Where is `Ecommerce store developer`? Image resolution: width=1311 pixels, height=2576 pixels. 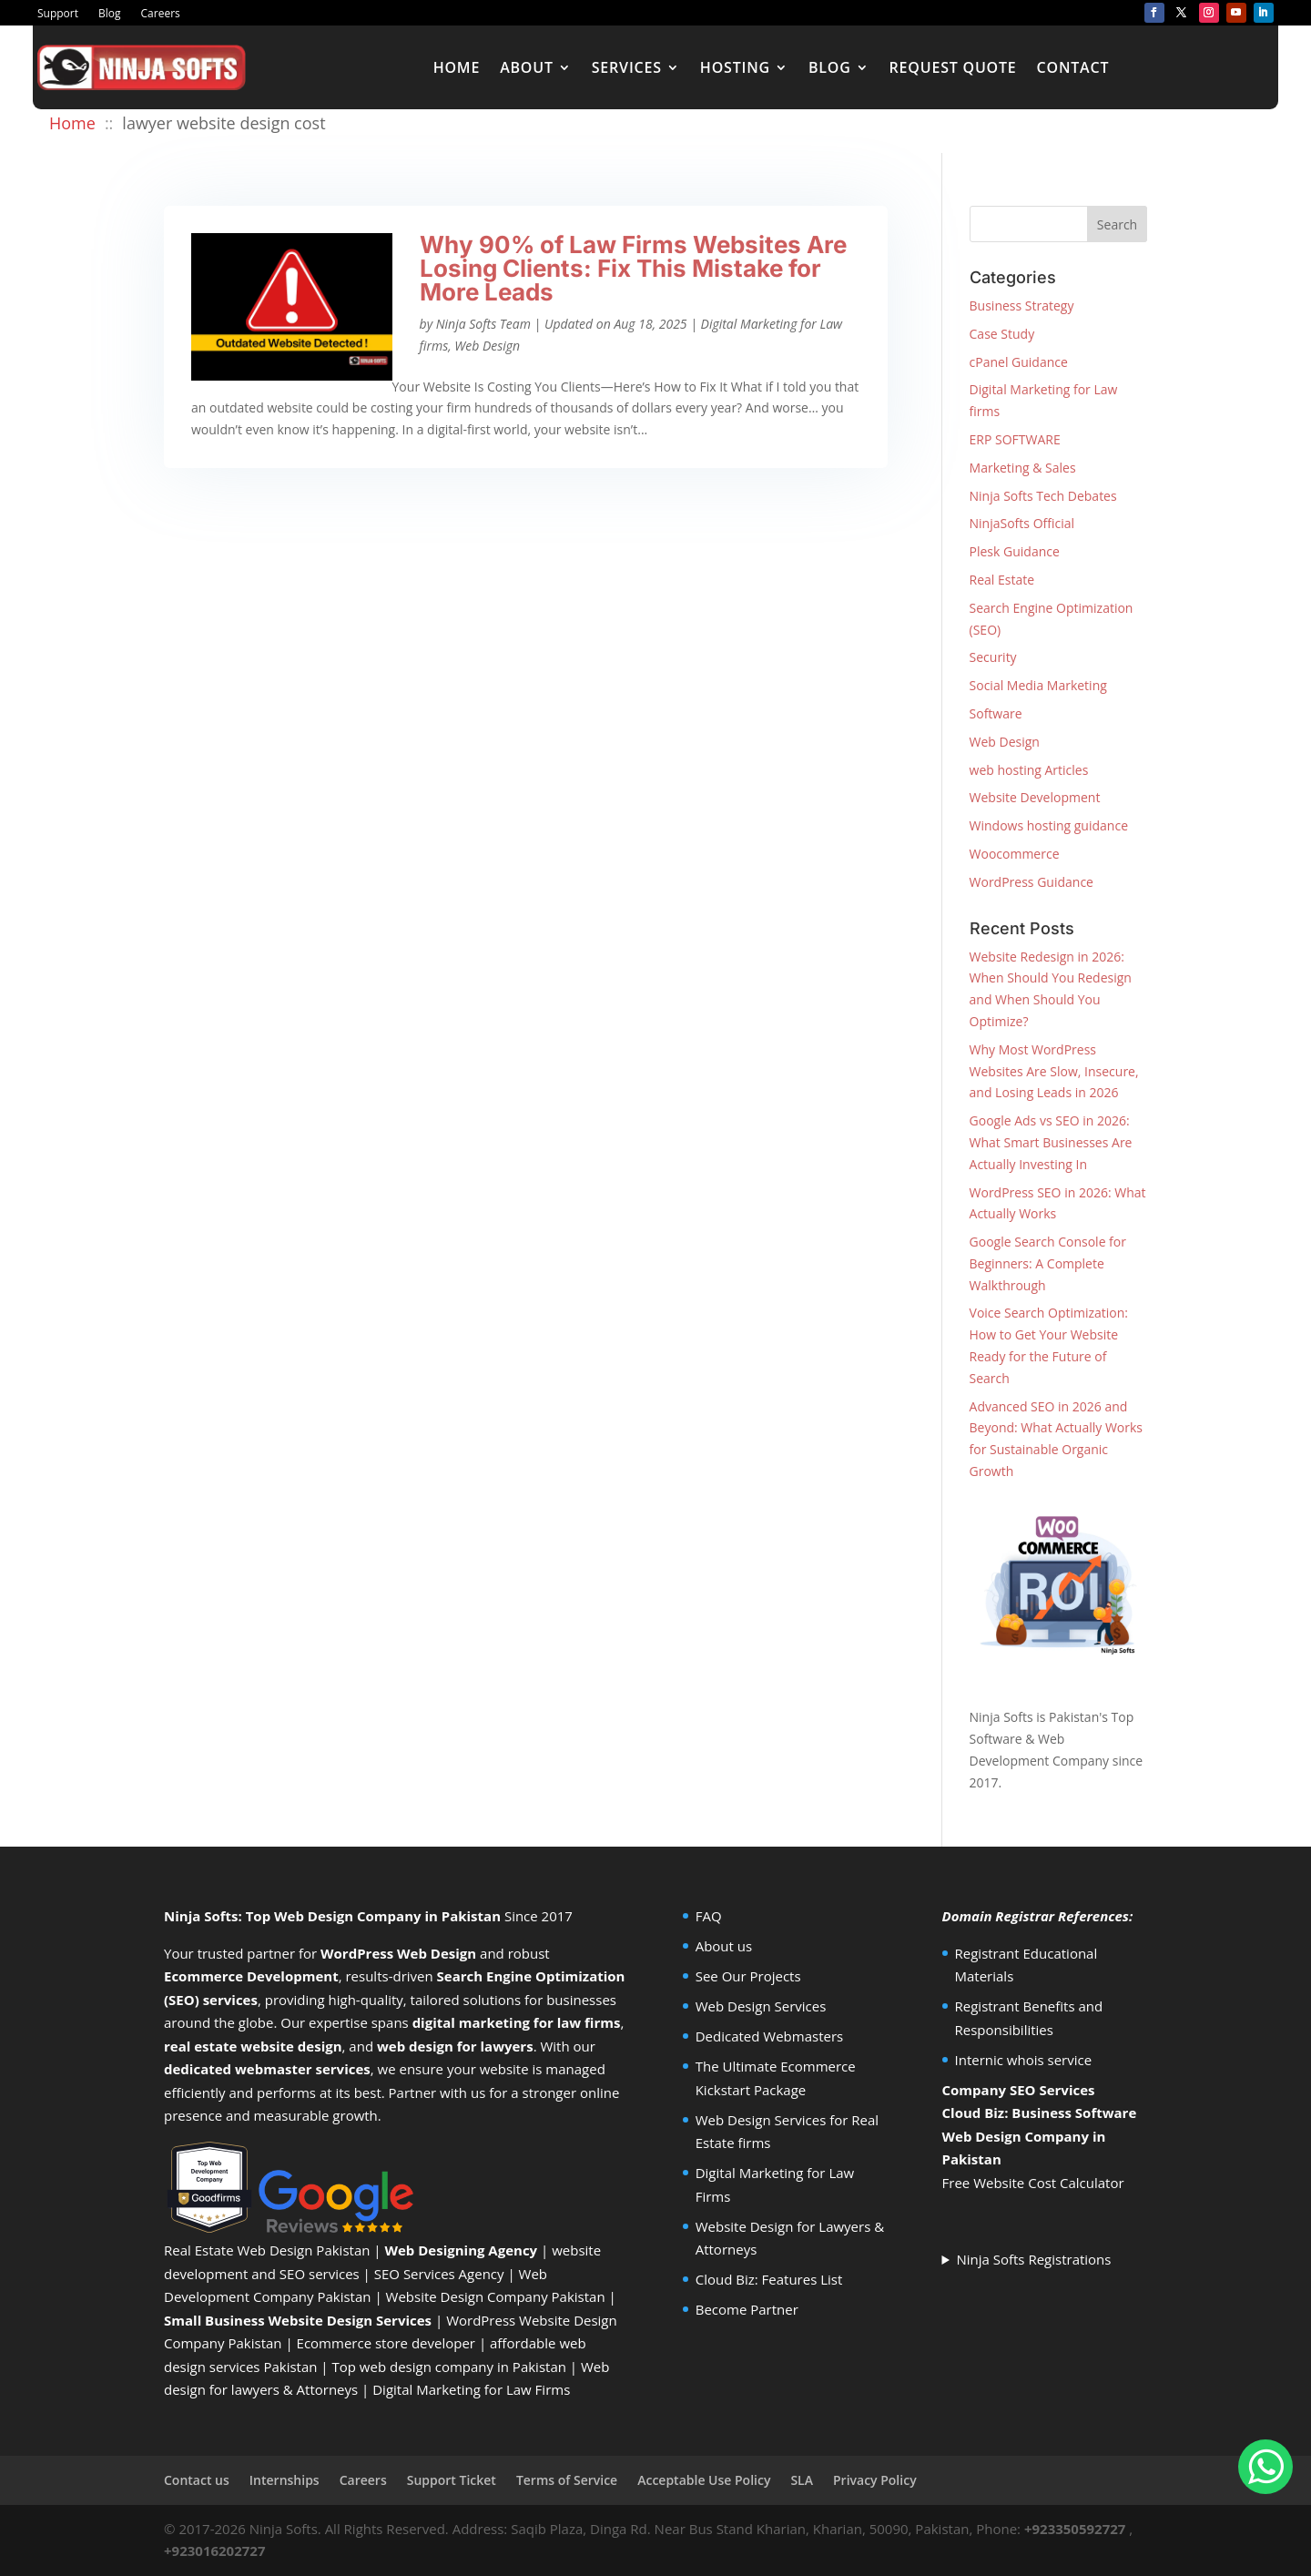
Ecommerce store developer is located at coordinates (386, 2343).